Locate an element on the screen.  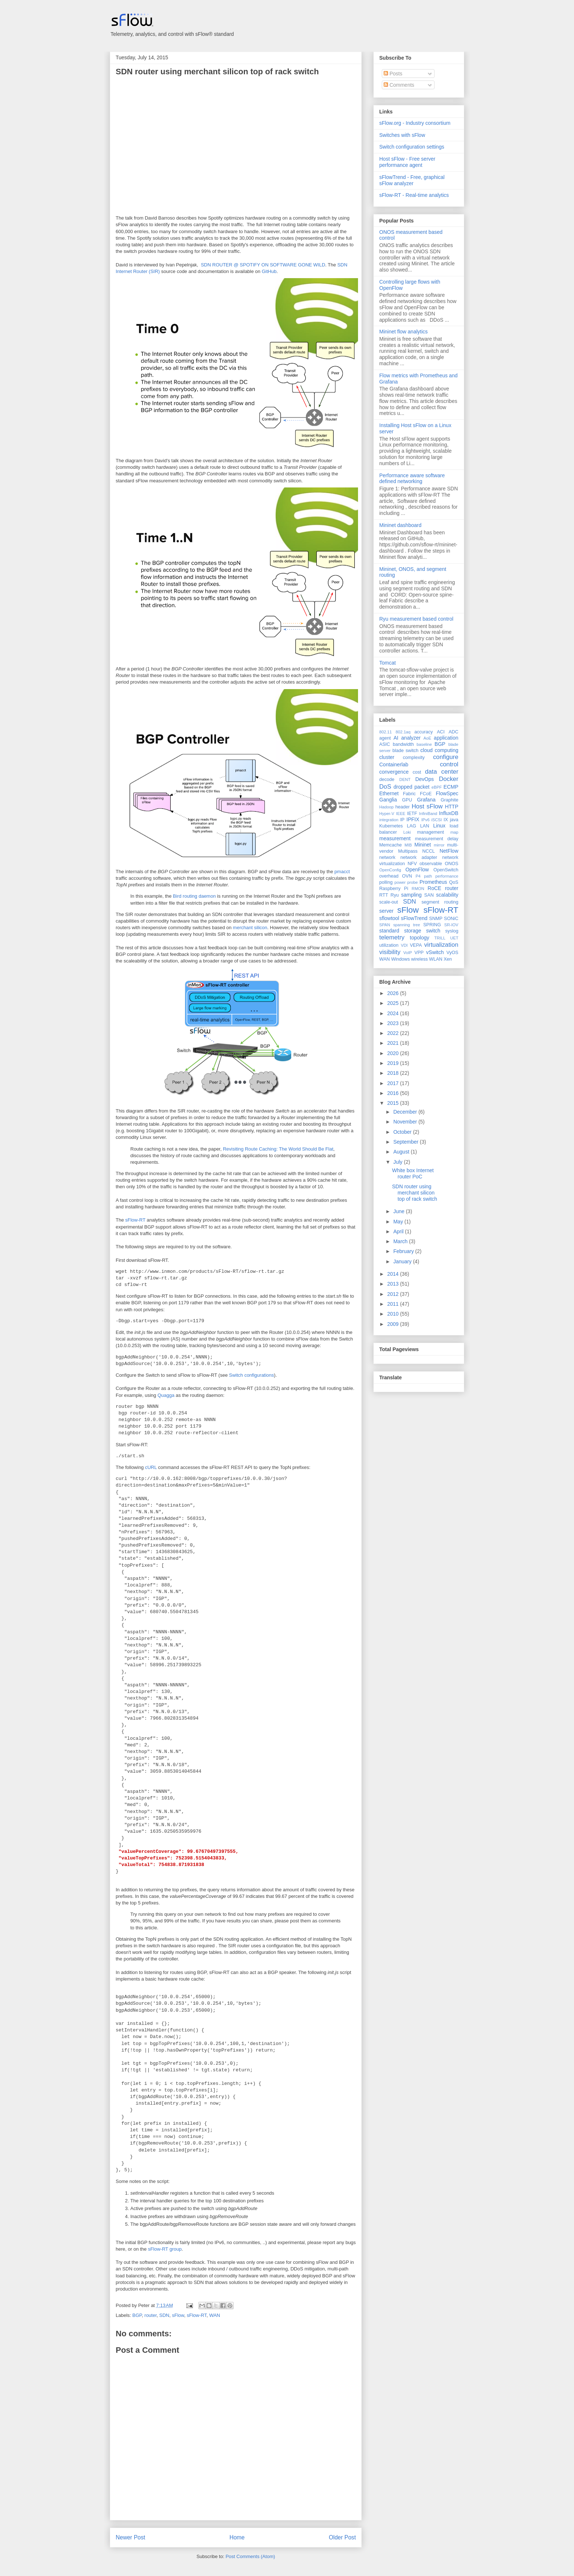
September is located at coordinates (406, 1142).